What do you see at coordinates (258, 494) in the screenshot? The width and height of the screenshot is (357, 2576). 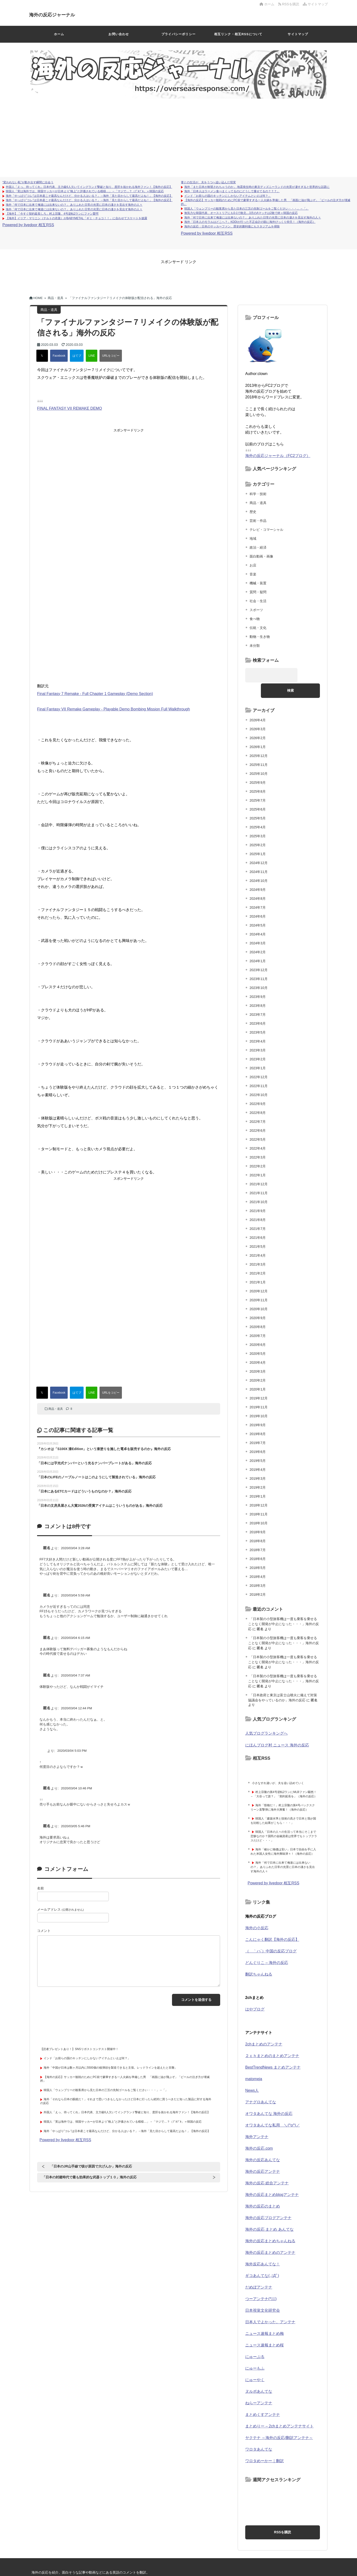 I see `科学・技術` at bounding box center [258, 494].